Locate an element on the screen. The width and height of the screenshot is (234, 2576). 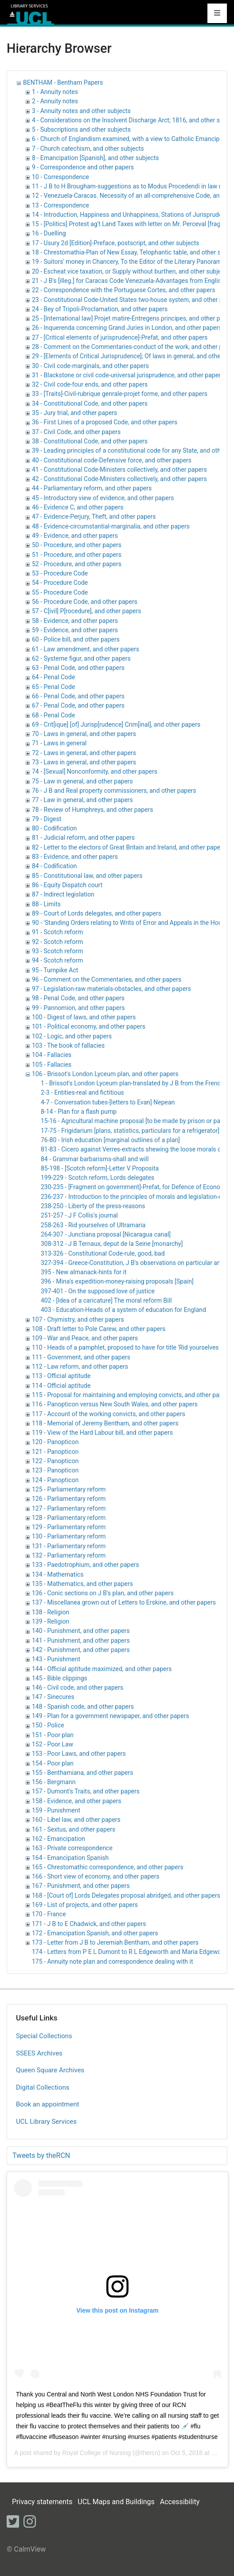
173 - Letter from J B to Jeremiah Bentham, and other papers is located at coordinates (115, 1942).